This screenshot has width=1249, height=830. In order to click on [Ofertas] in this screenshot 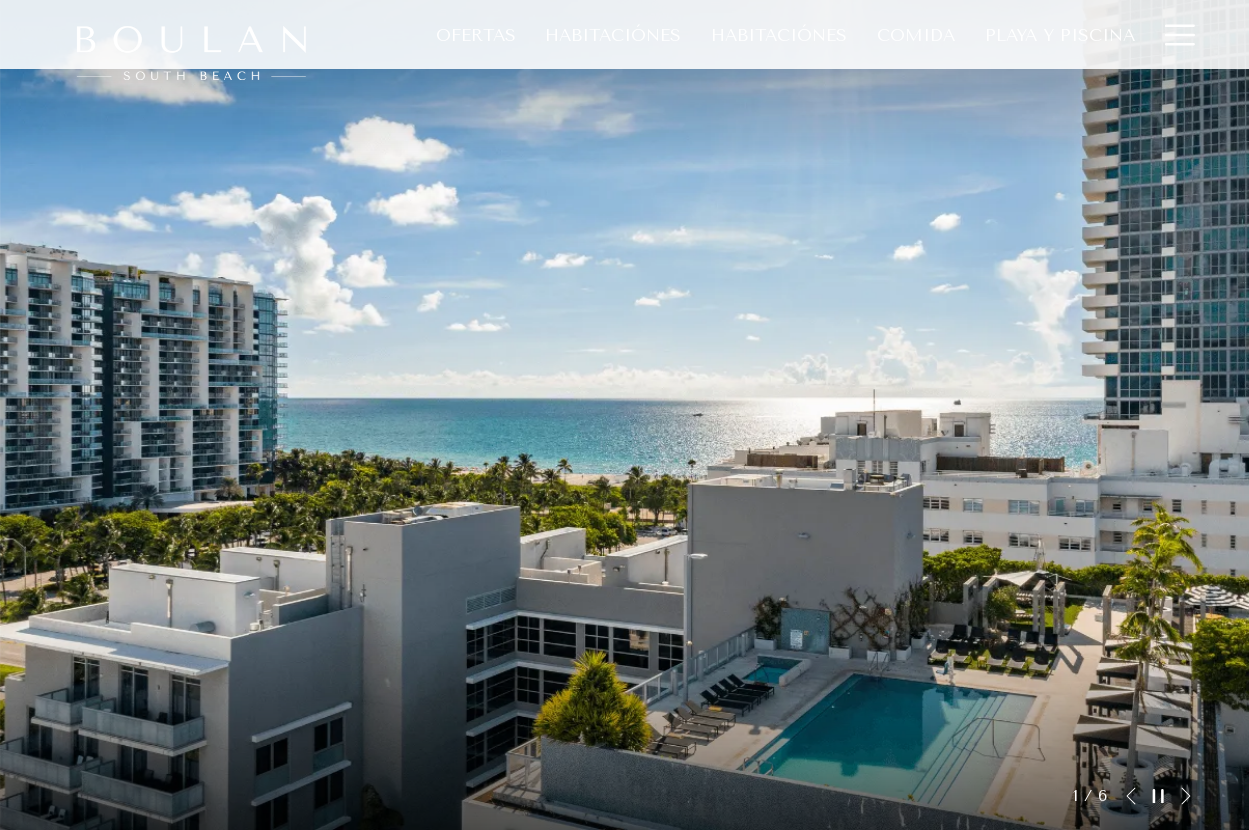, I will do `click(476, 34)`.